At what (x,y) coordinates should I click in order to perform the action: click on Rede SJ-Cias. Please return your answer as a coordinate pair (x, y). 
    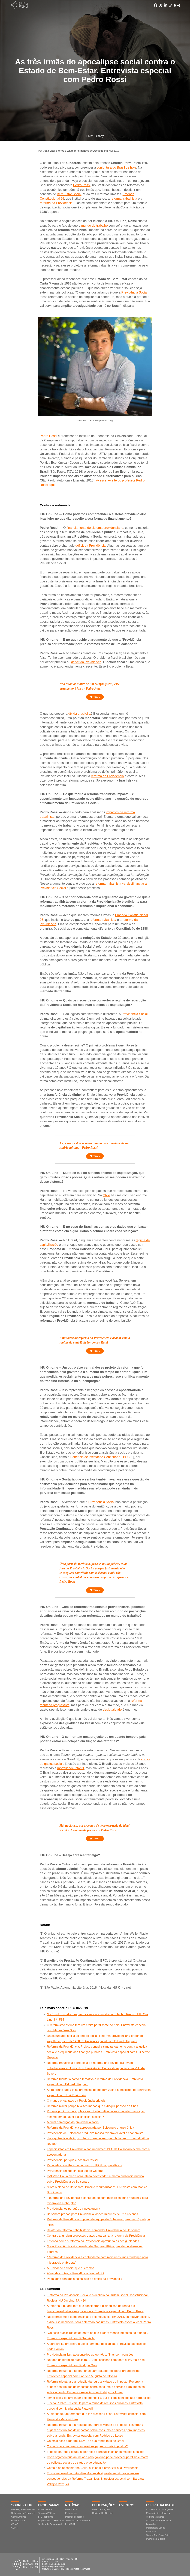
    Looking at the image, I should click on (18, 2520).